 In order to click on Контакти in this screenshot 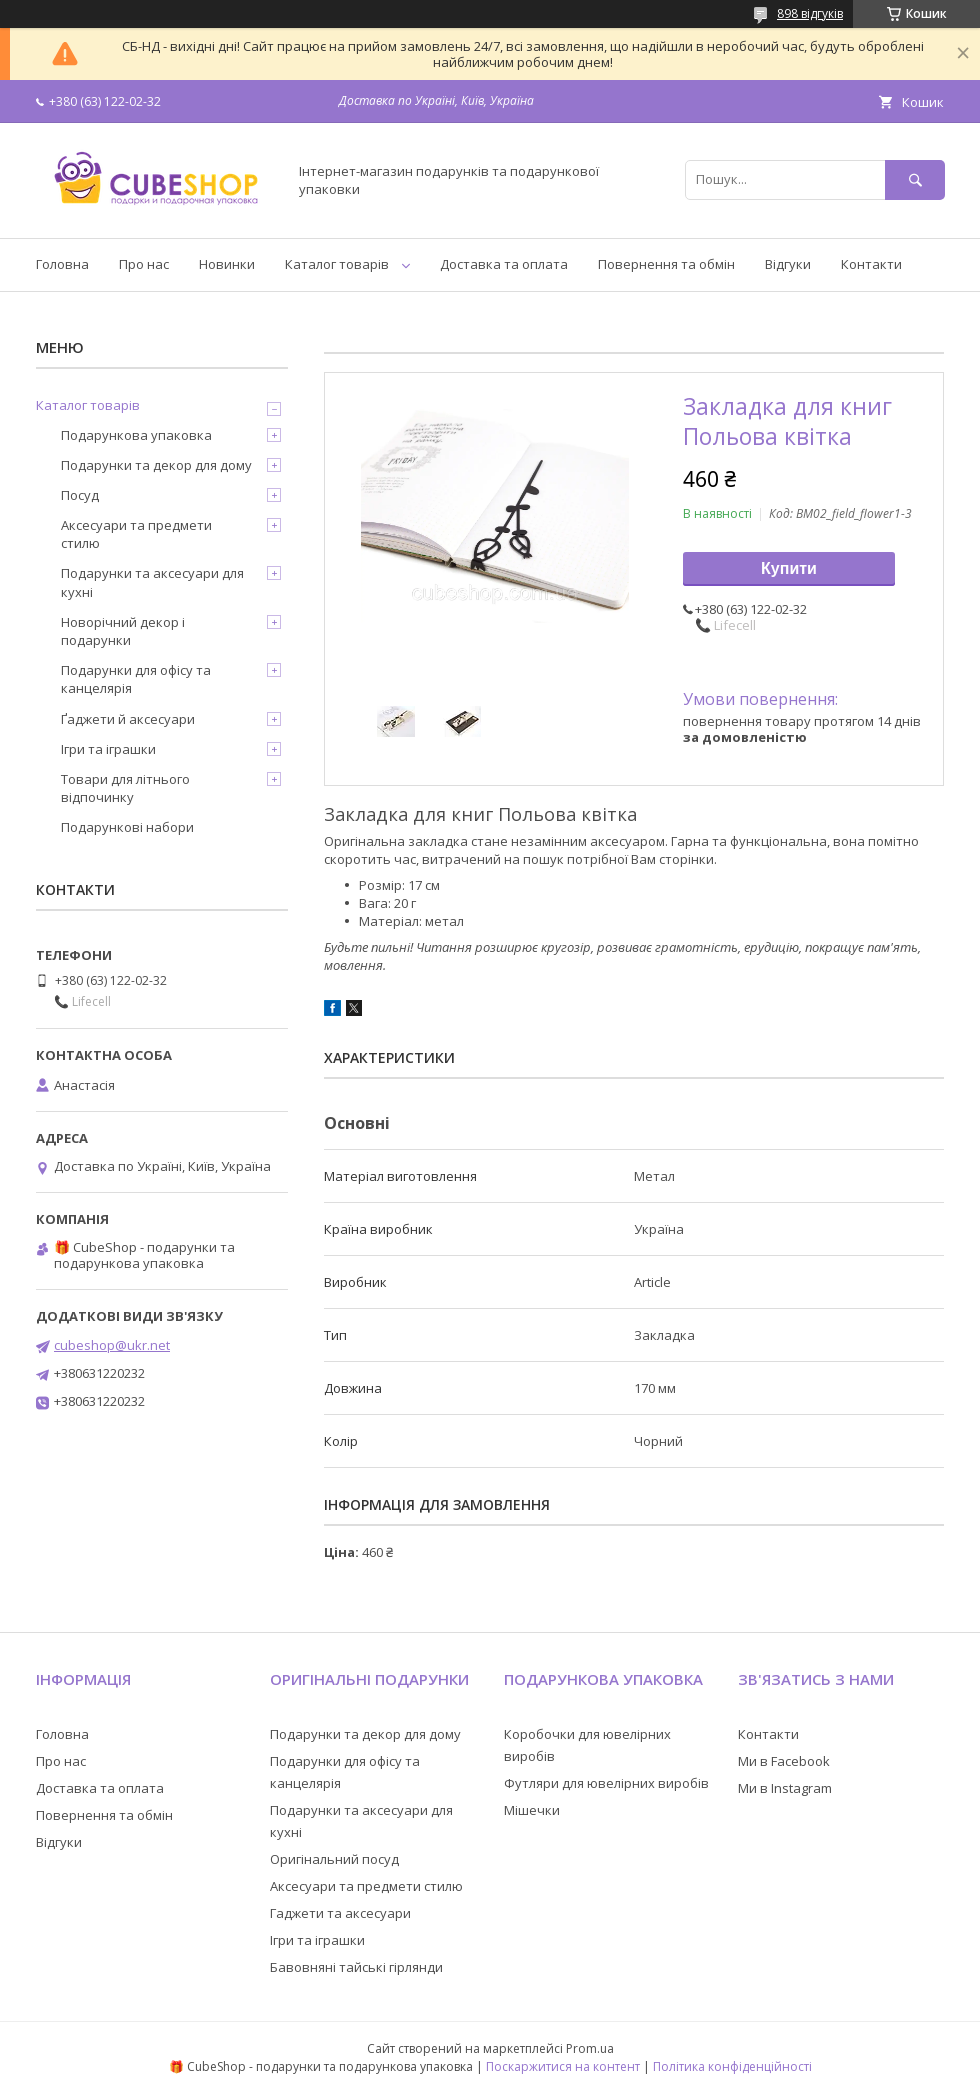, I will do `click(871, 264)`.